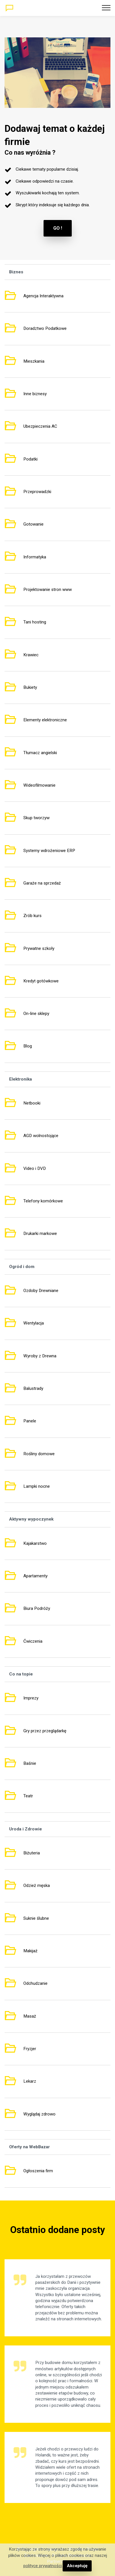 Image resolution: width=115 pixels, height=2576 pixels. Describe the element at coordinates (35, 393) in the screenshot. I see `Inne biznesy` at that location.